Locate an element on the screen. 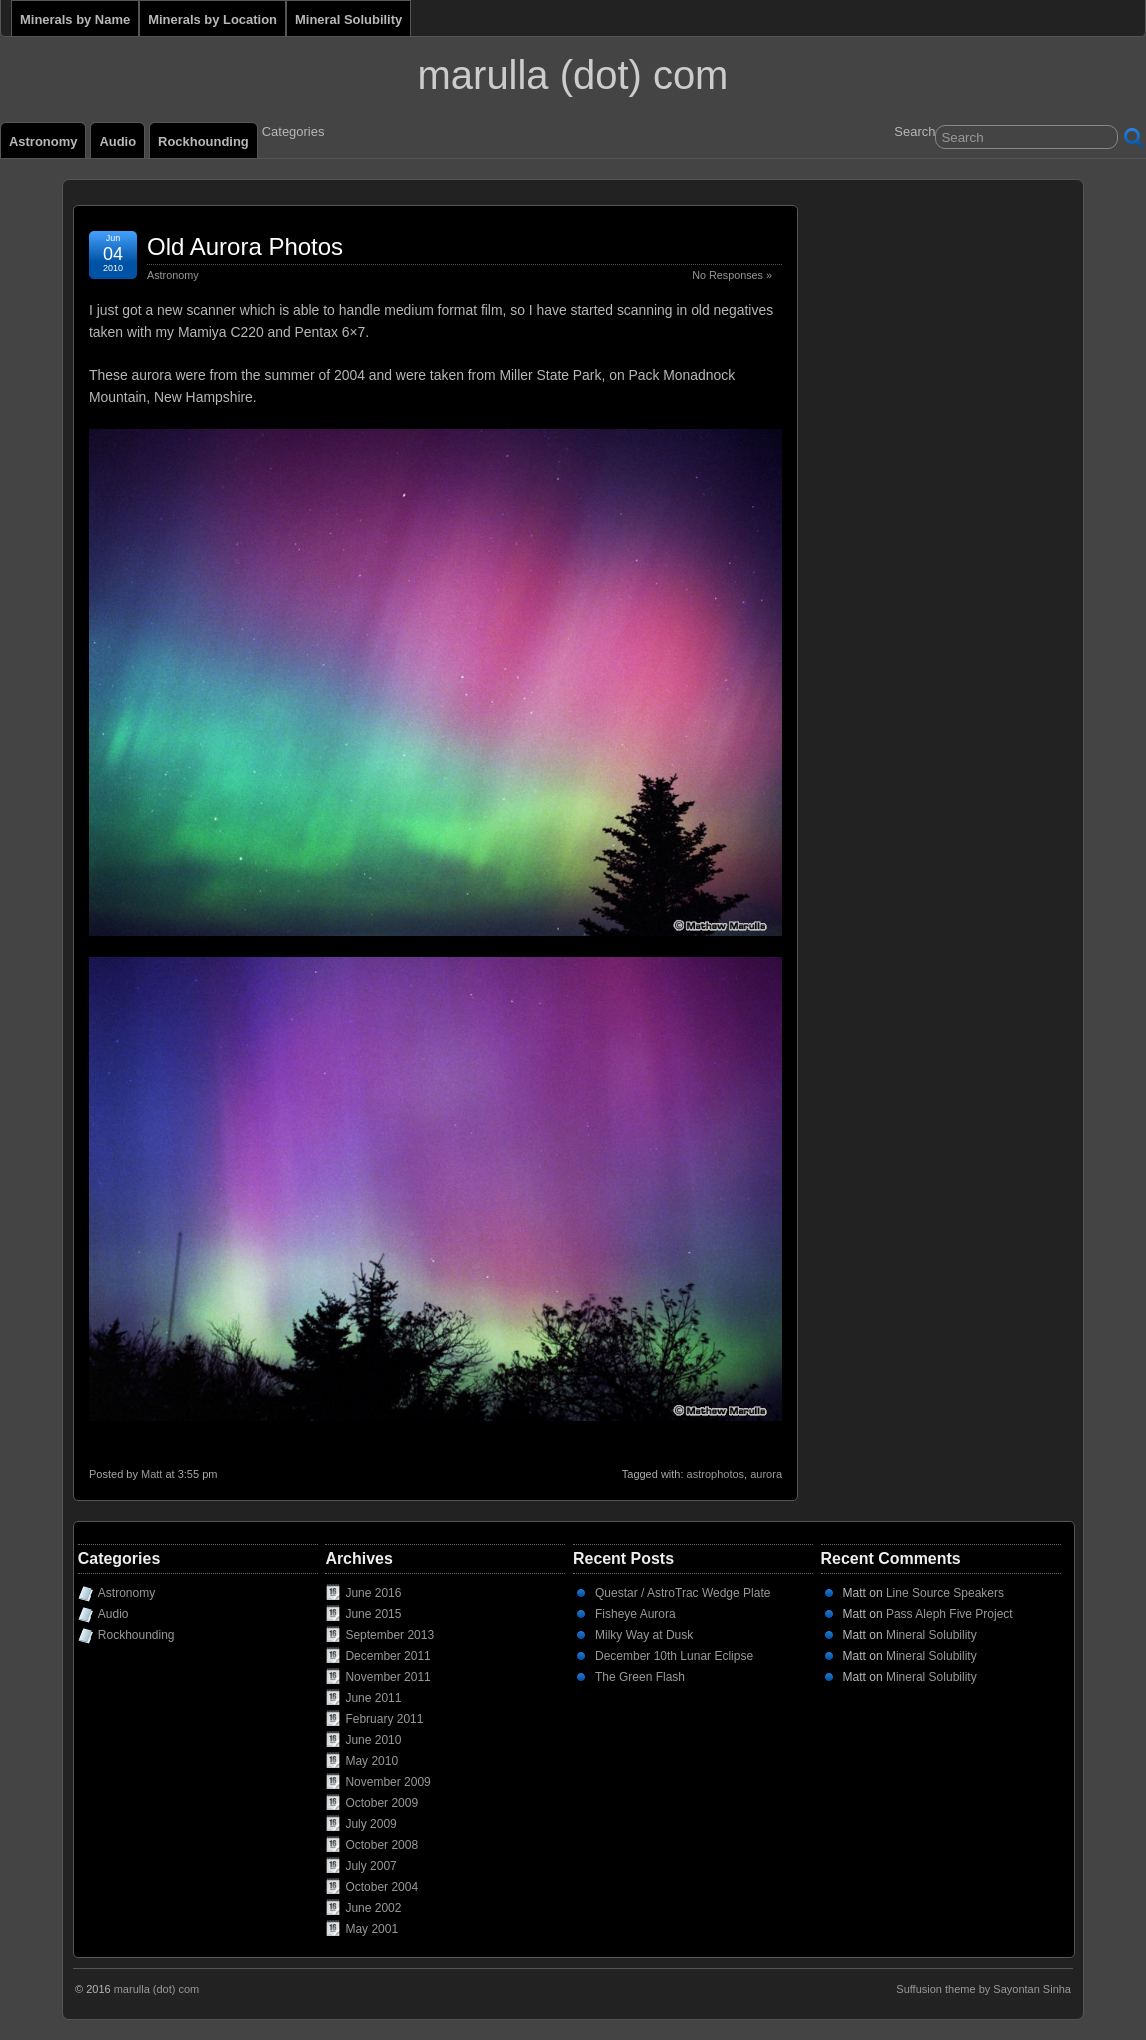  July 2007 is located at coordinates (370, 1866).